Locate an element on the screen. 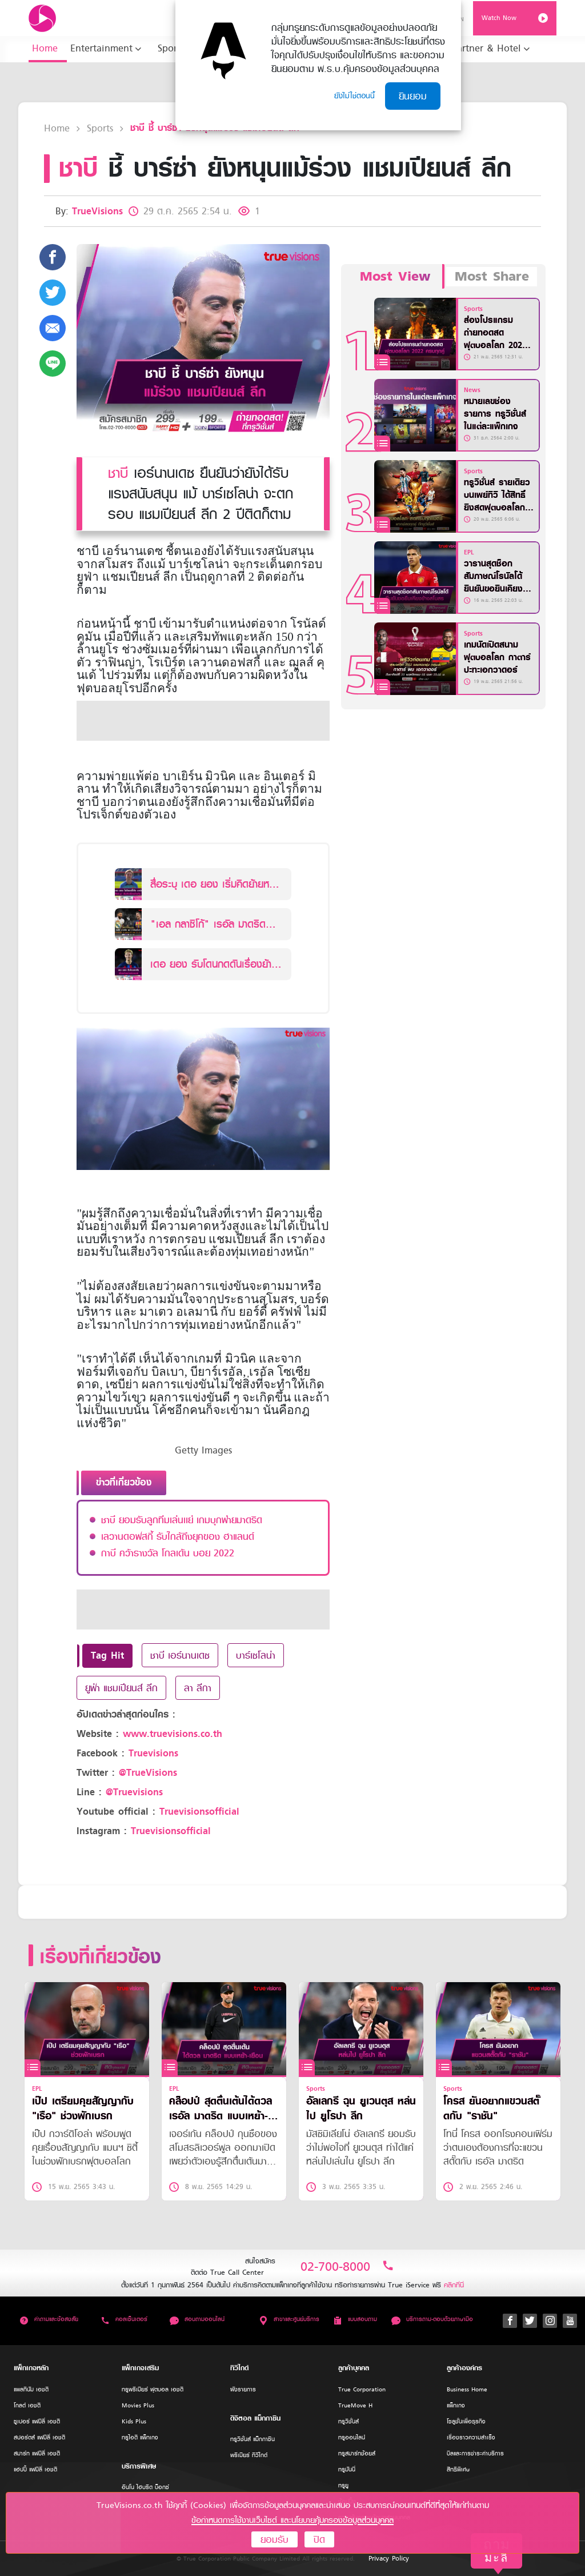 This screenshot has height=2576, width=585. Truevisionsofficial is located at coordinates (199, 1811).